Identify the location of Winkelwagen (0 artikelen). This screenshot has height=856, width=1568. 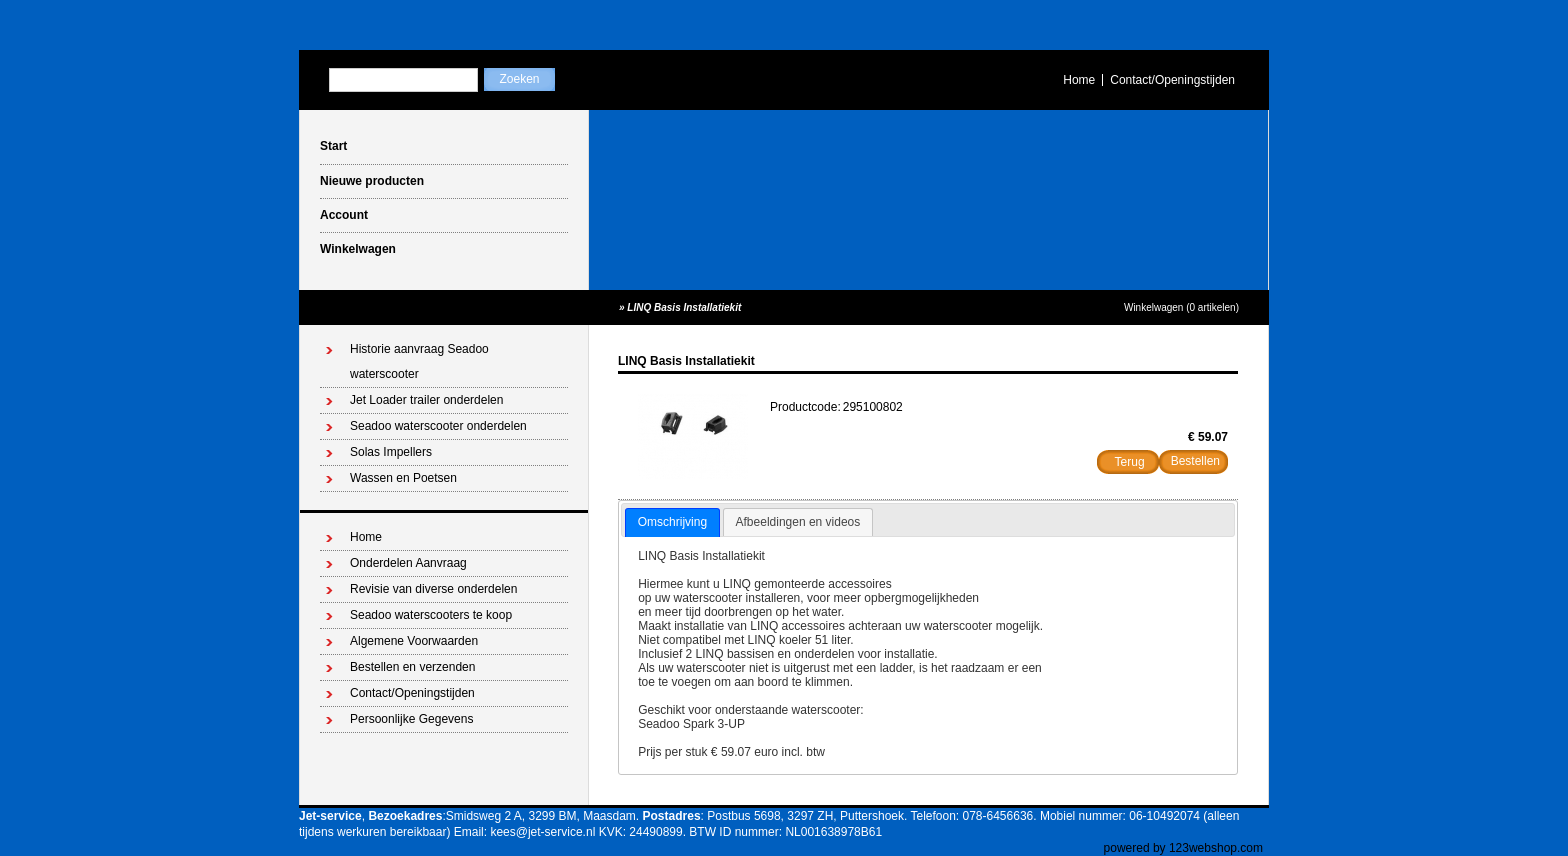
(1181, 307).